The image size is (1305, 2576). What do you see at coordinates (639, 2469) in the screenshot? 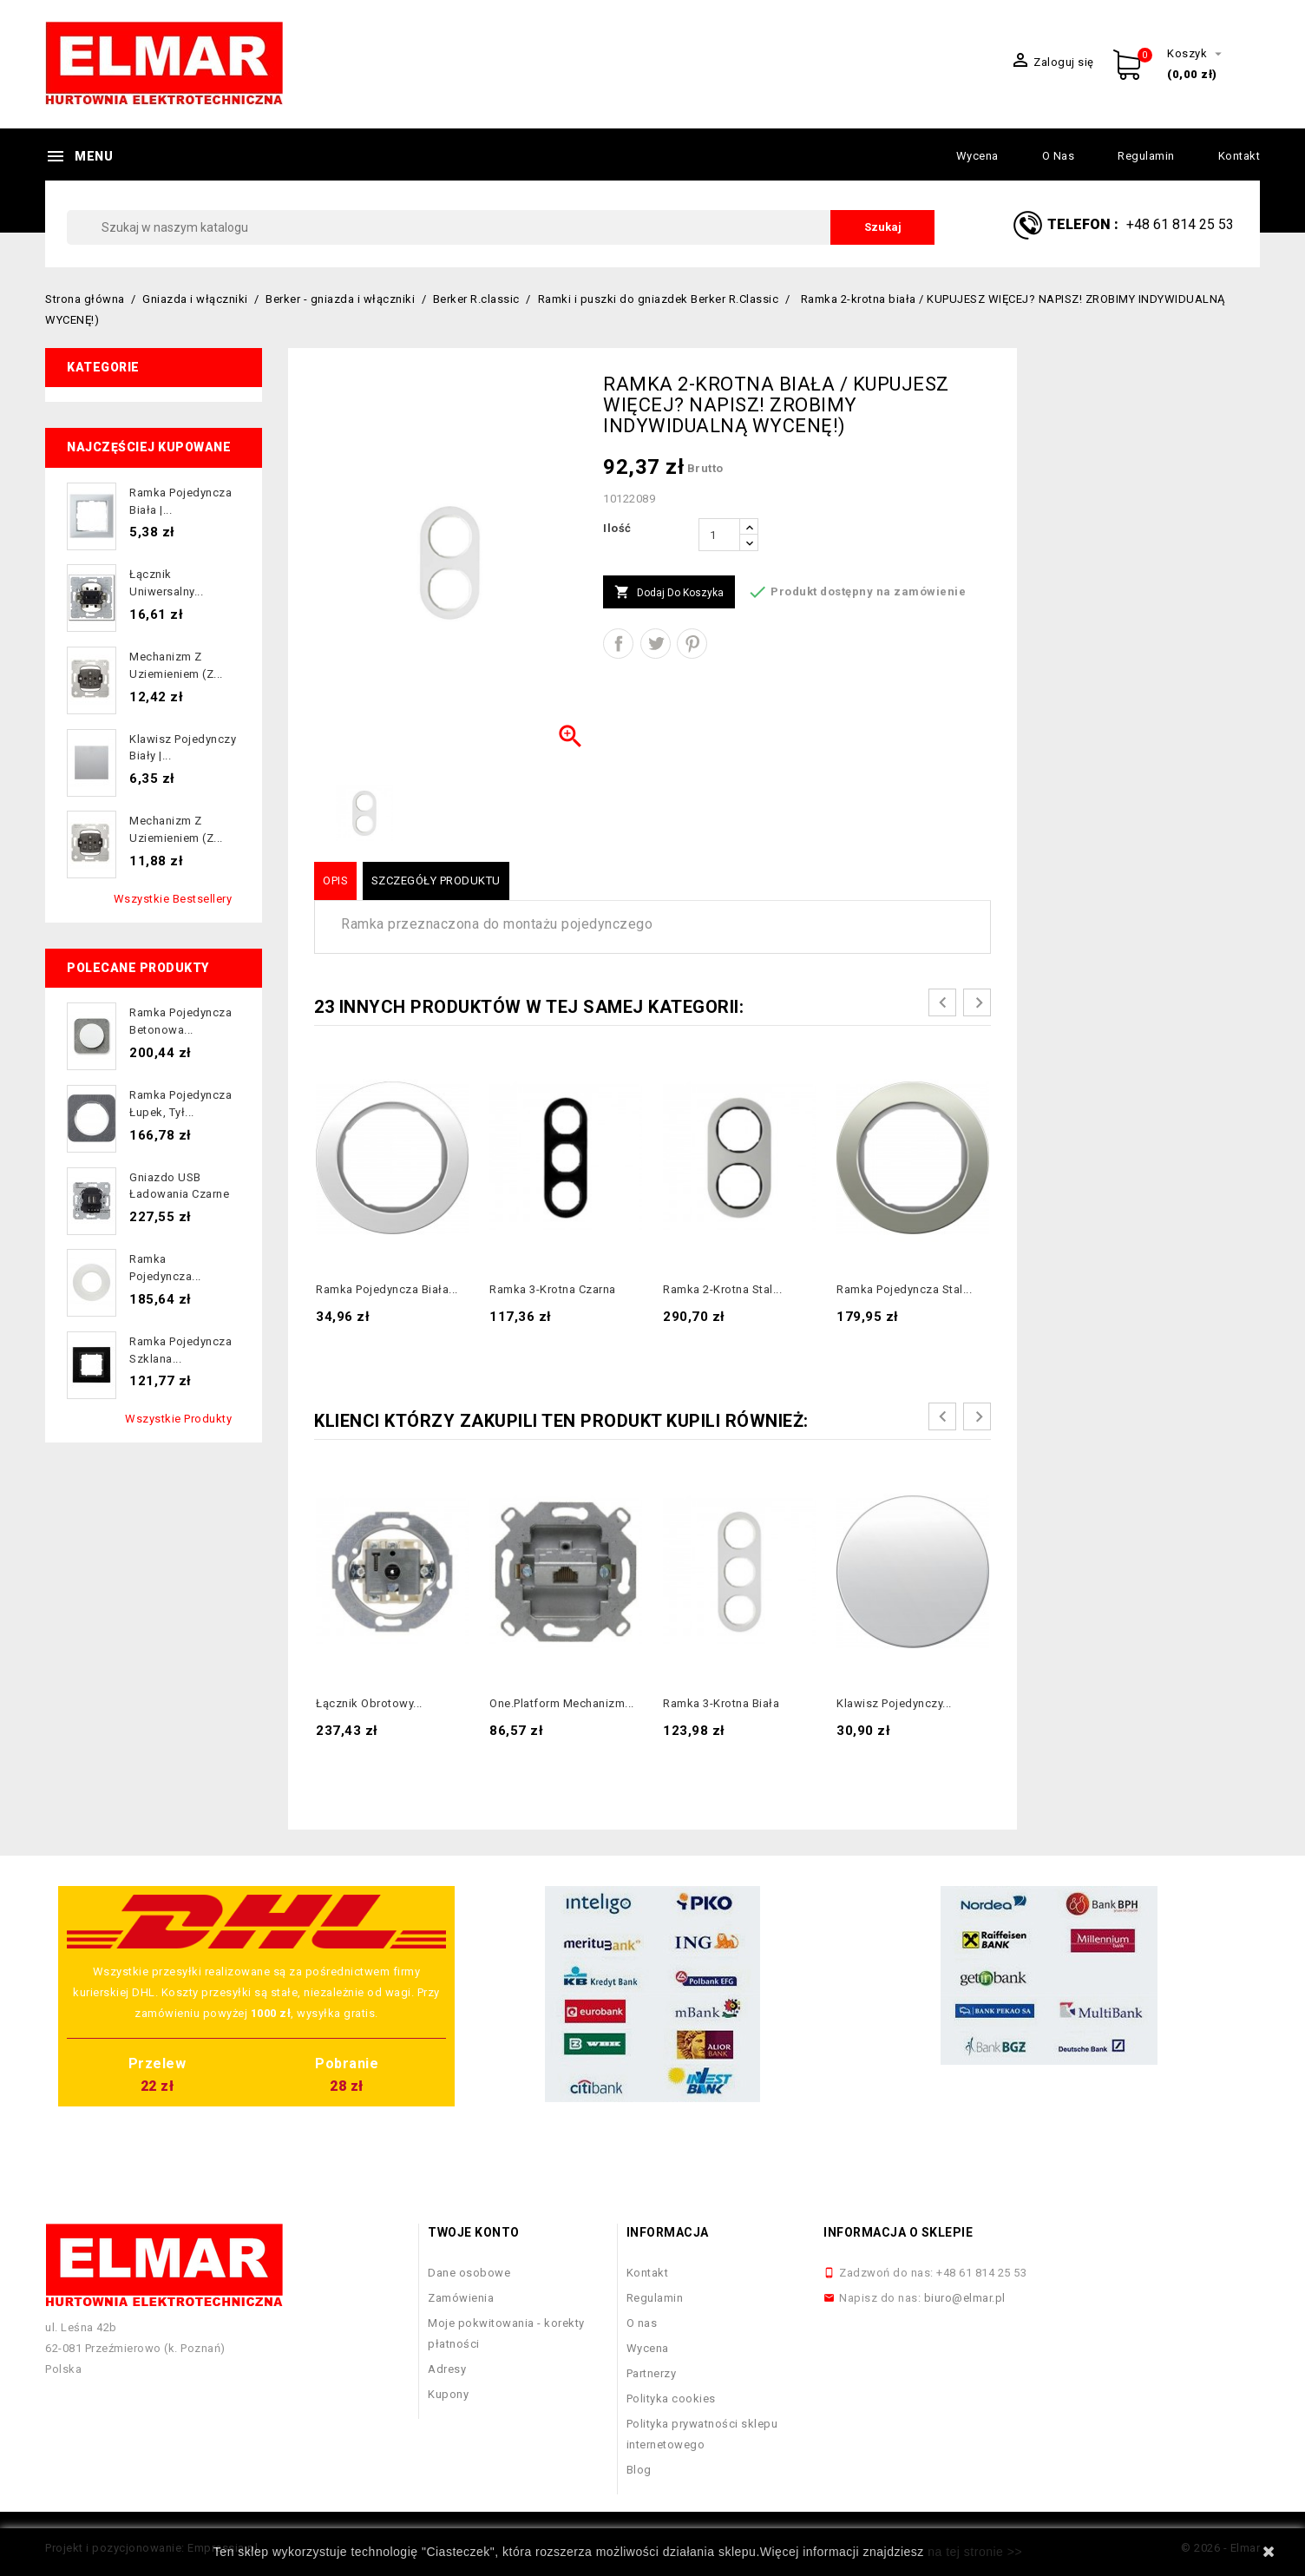
I see `Blog` at bounding box center [639, 2469].